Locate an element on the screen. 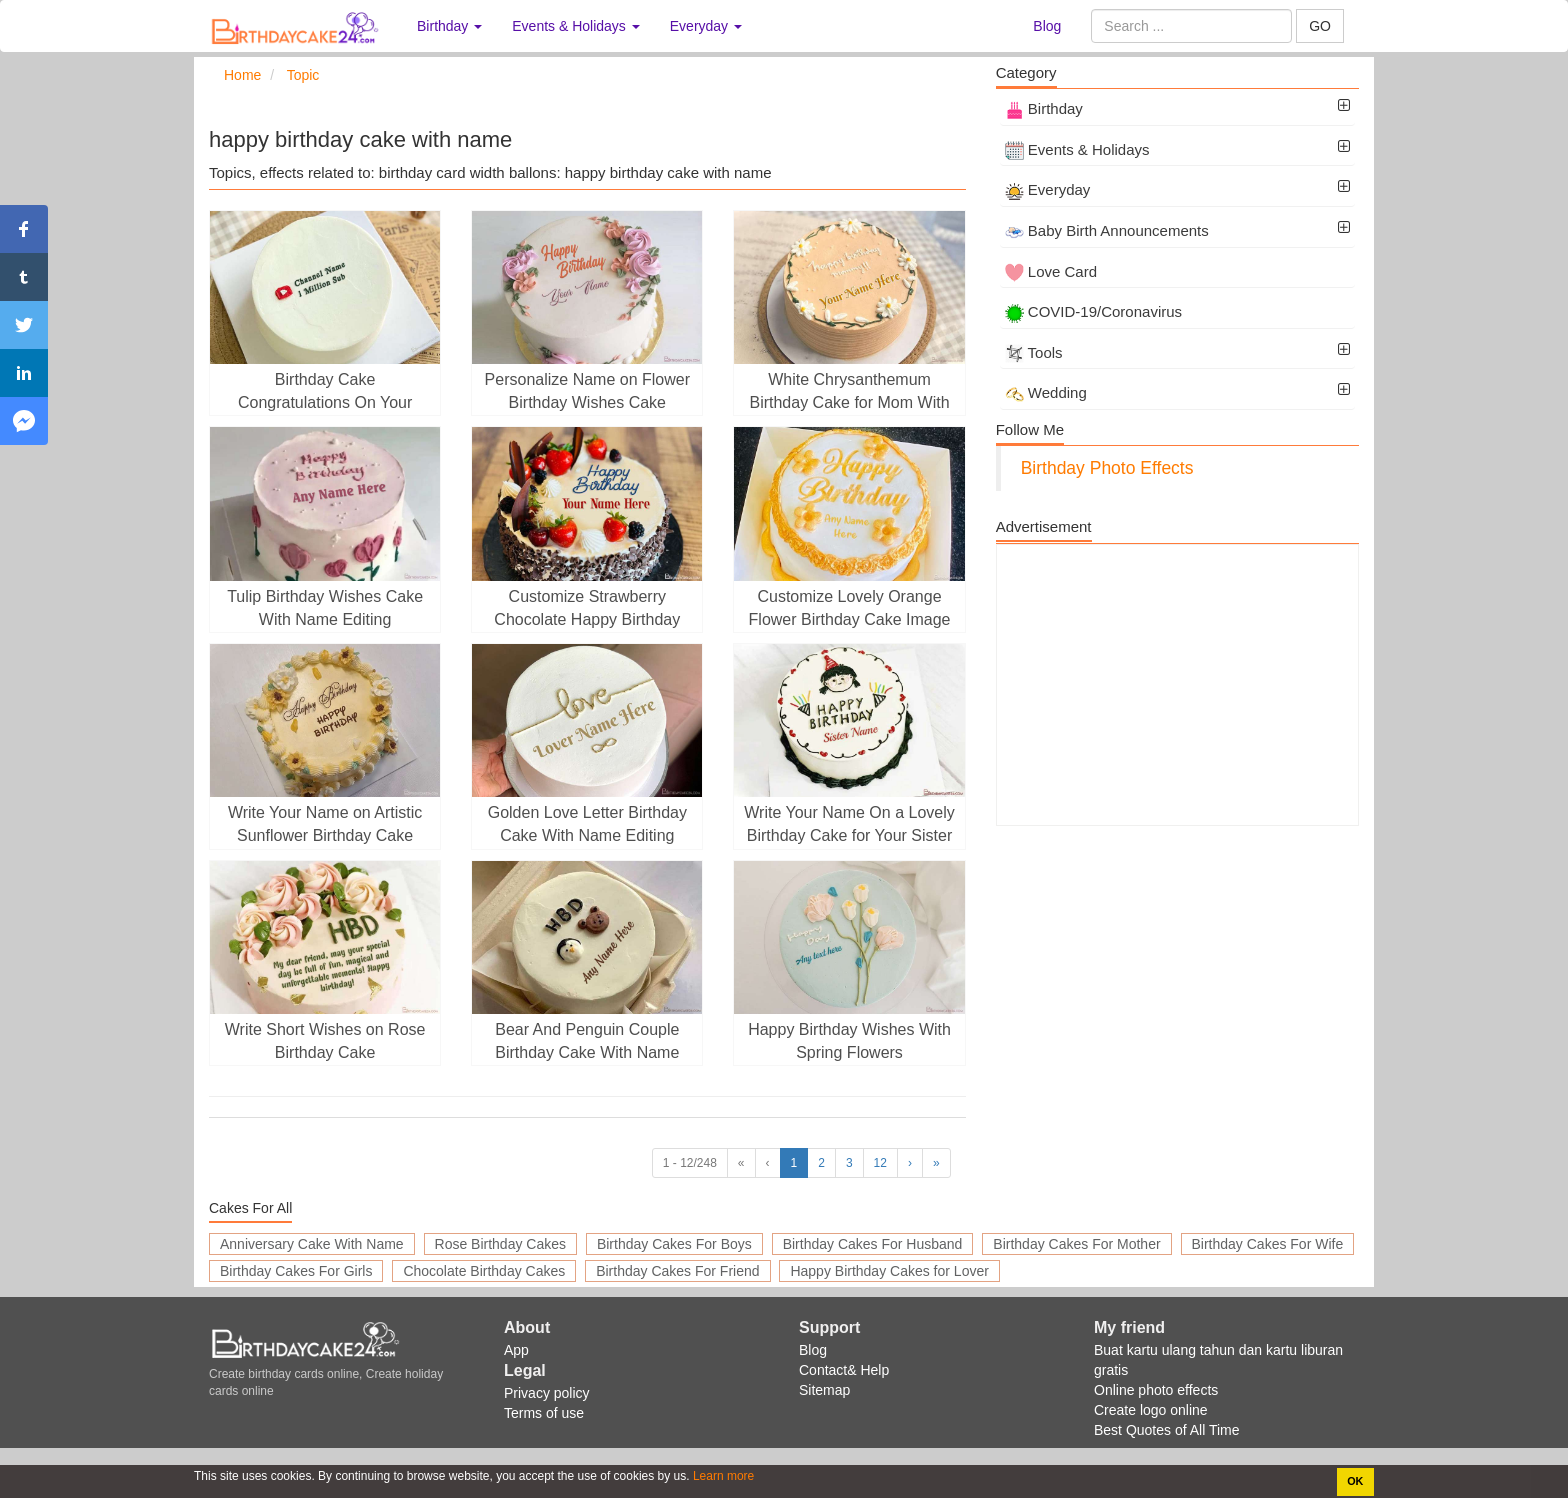  Terms of use is located at coordinates (544, 1413).